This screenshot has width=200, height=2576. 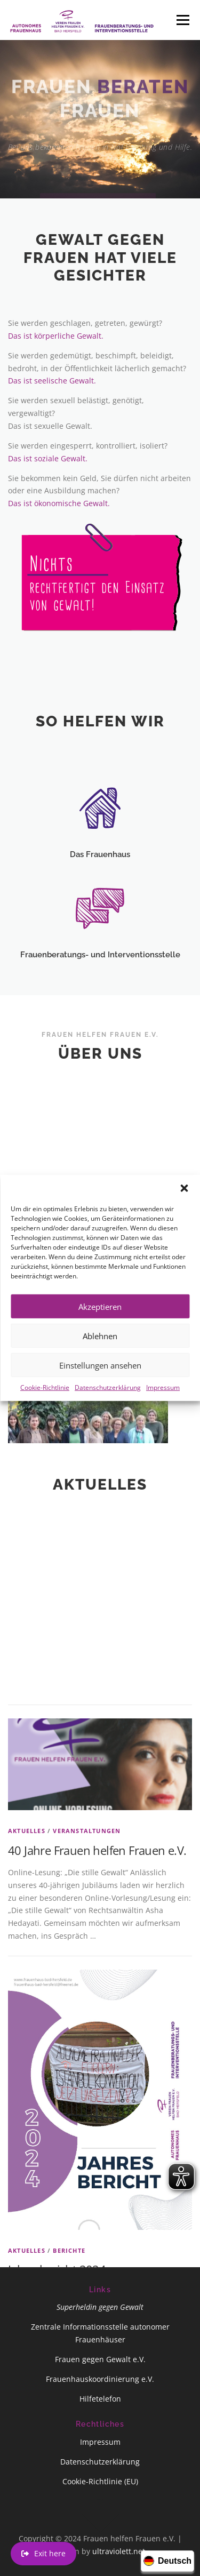 What do you see at coordinates (163, 1406) in the screenshot?
I see `Impressum` at bounding box center [163, 1406].